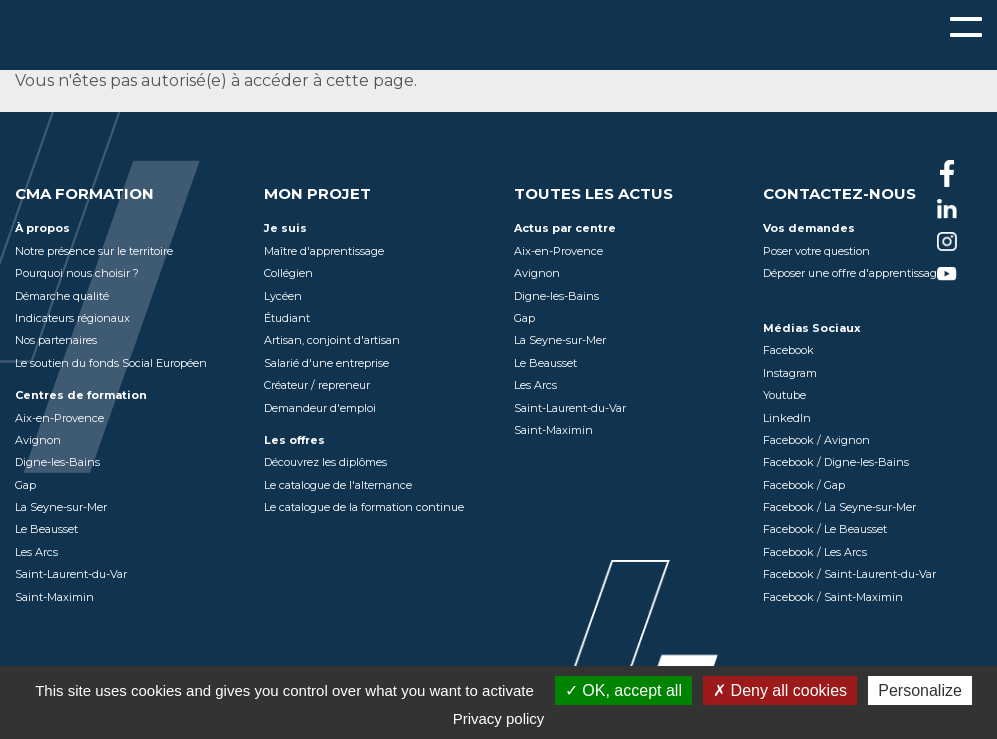  Describe the element at coordinates (61, 507) in the screenshot. I see `La Seyne-sur-Mer` at that location.